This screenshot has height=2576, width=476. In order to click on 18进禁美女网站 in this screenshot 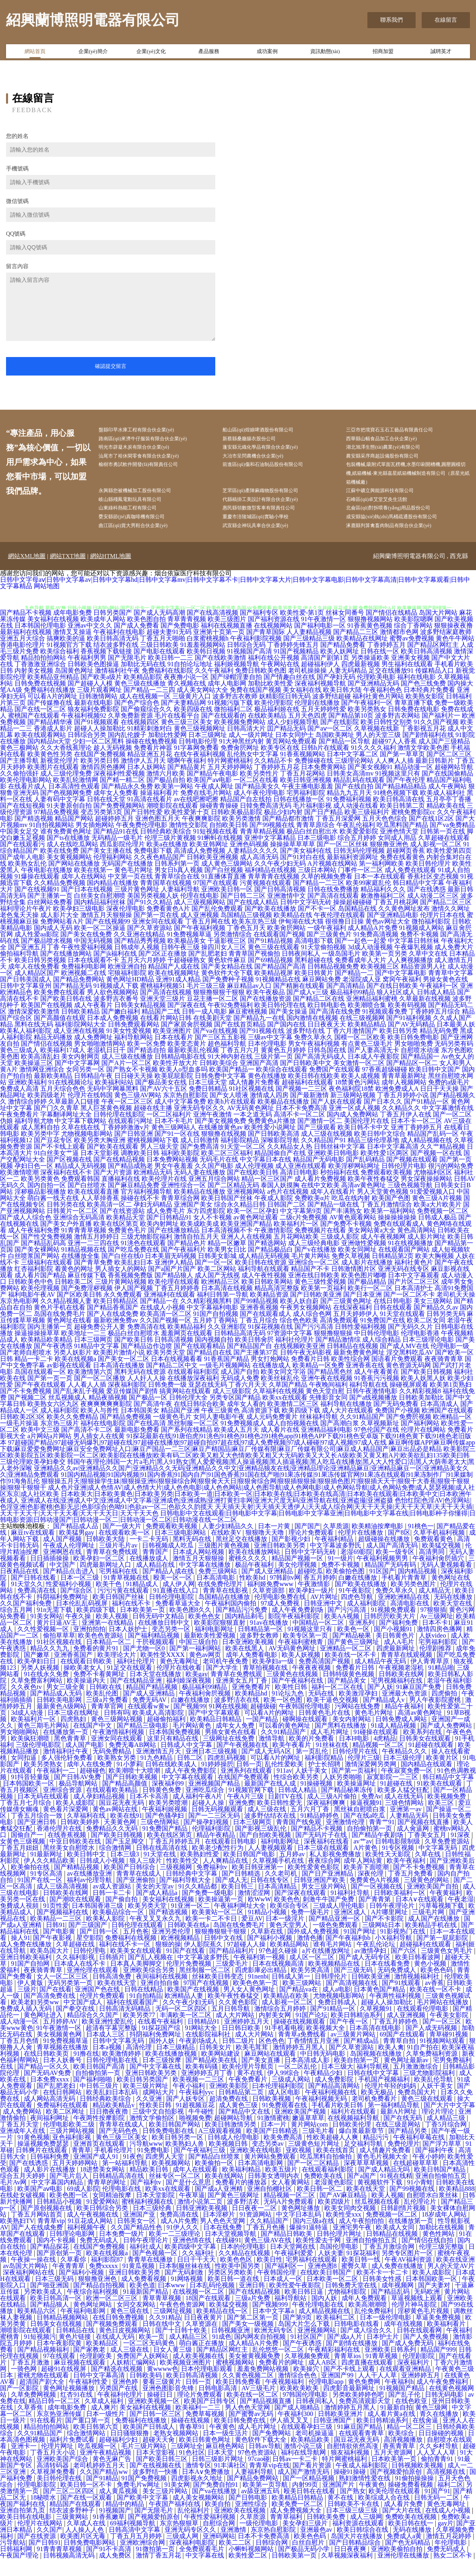, I will do `click(103, 2186)`.